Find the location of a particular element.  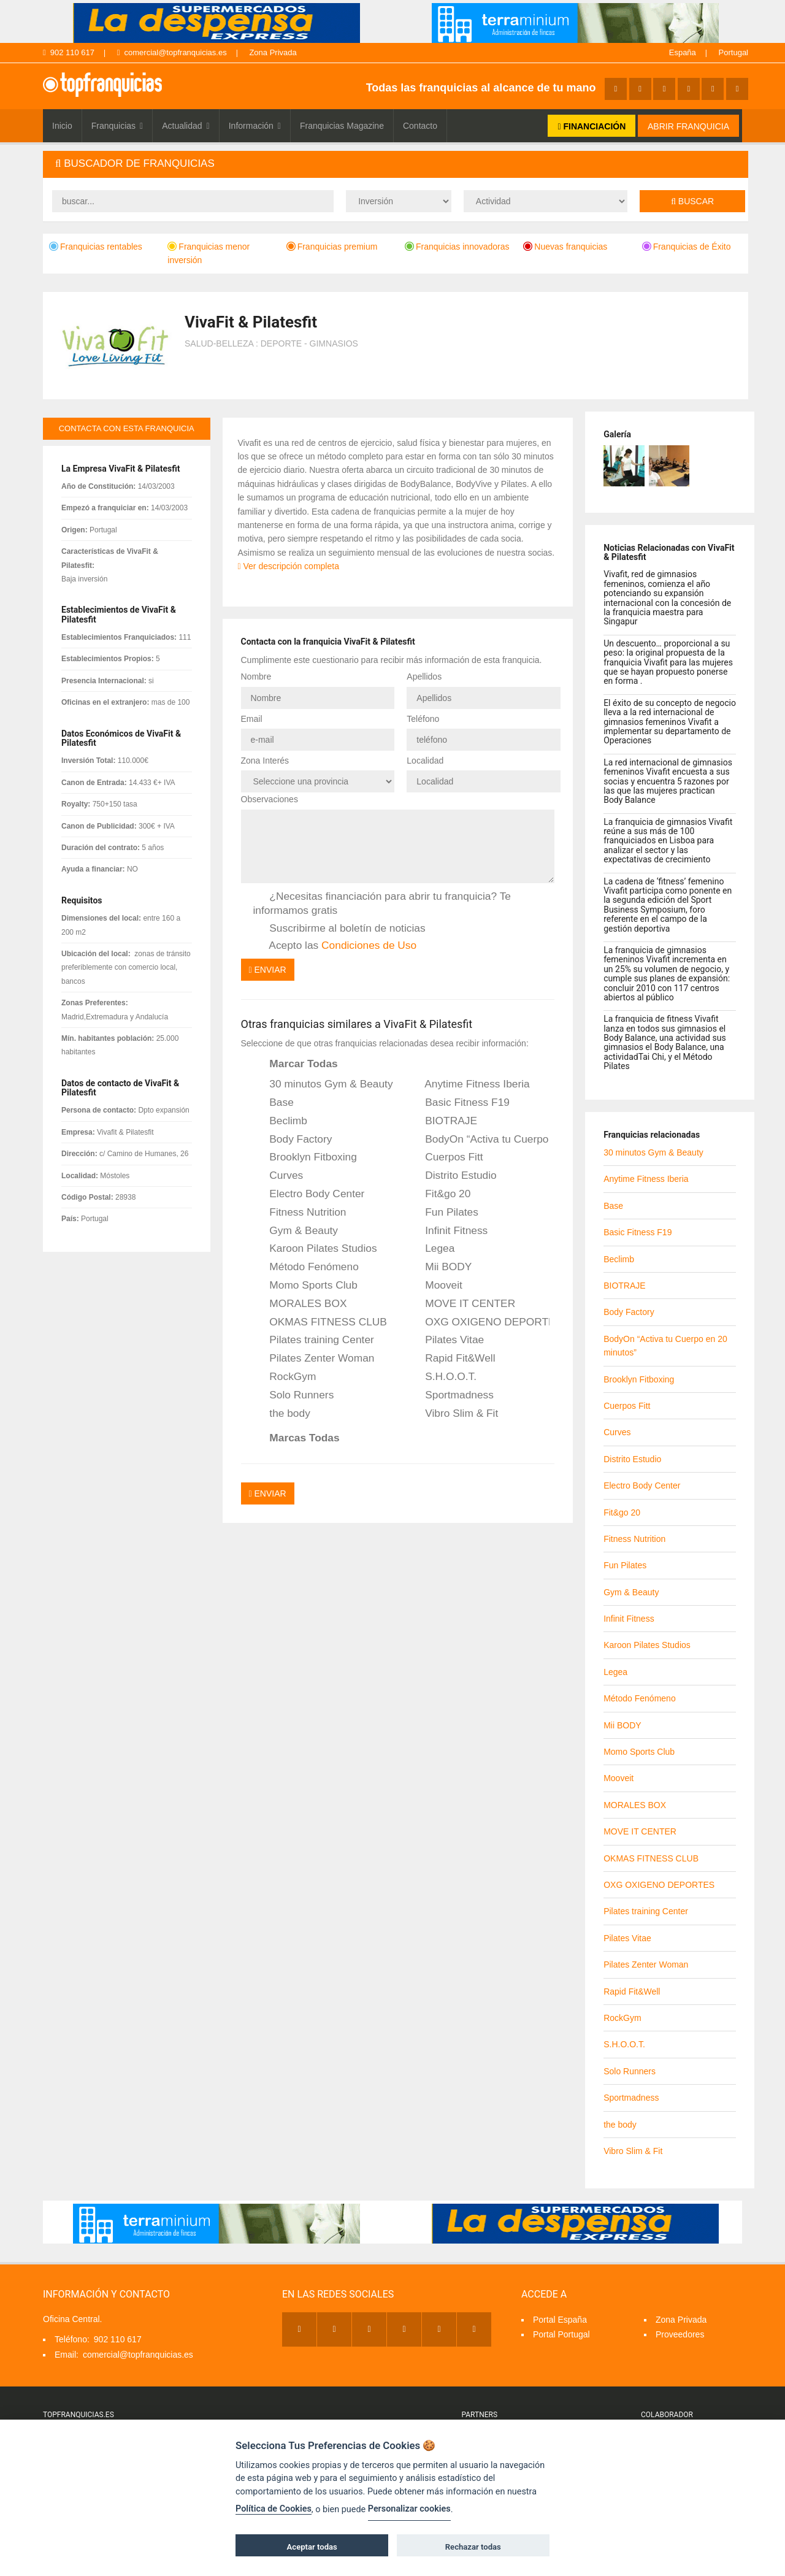

Franquicias innovadoras is located at coordinates (457, 246).